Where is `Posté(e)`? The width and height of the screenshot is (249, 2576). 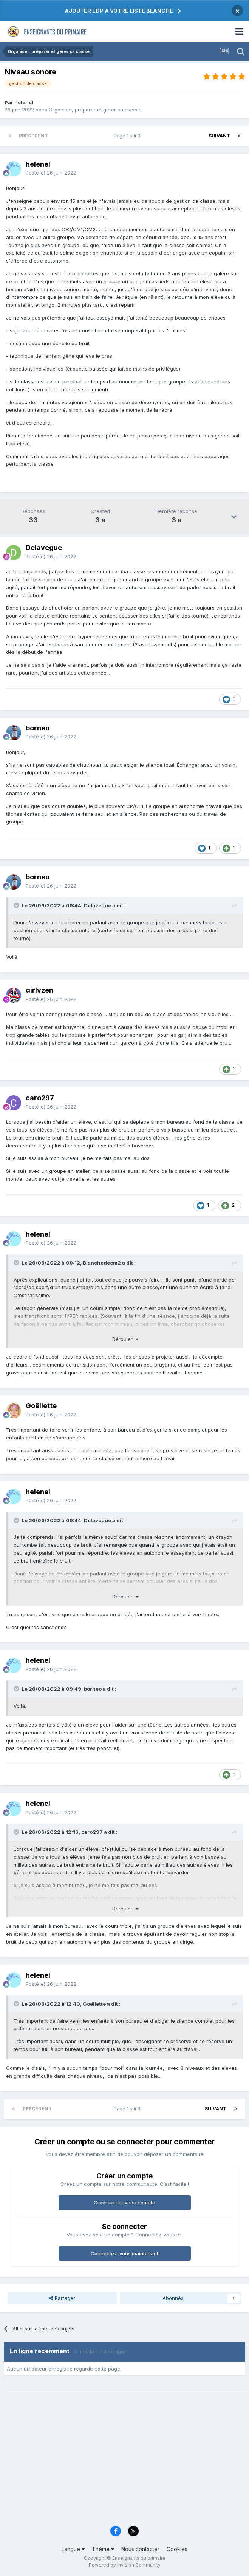
Posté(e) is located at coordinates (51, 173).